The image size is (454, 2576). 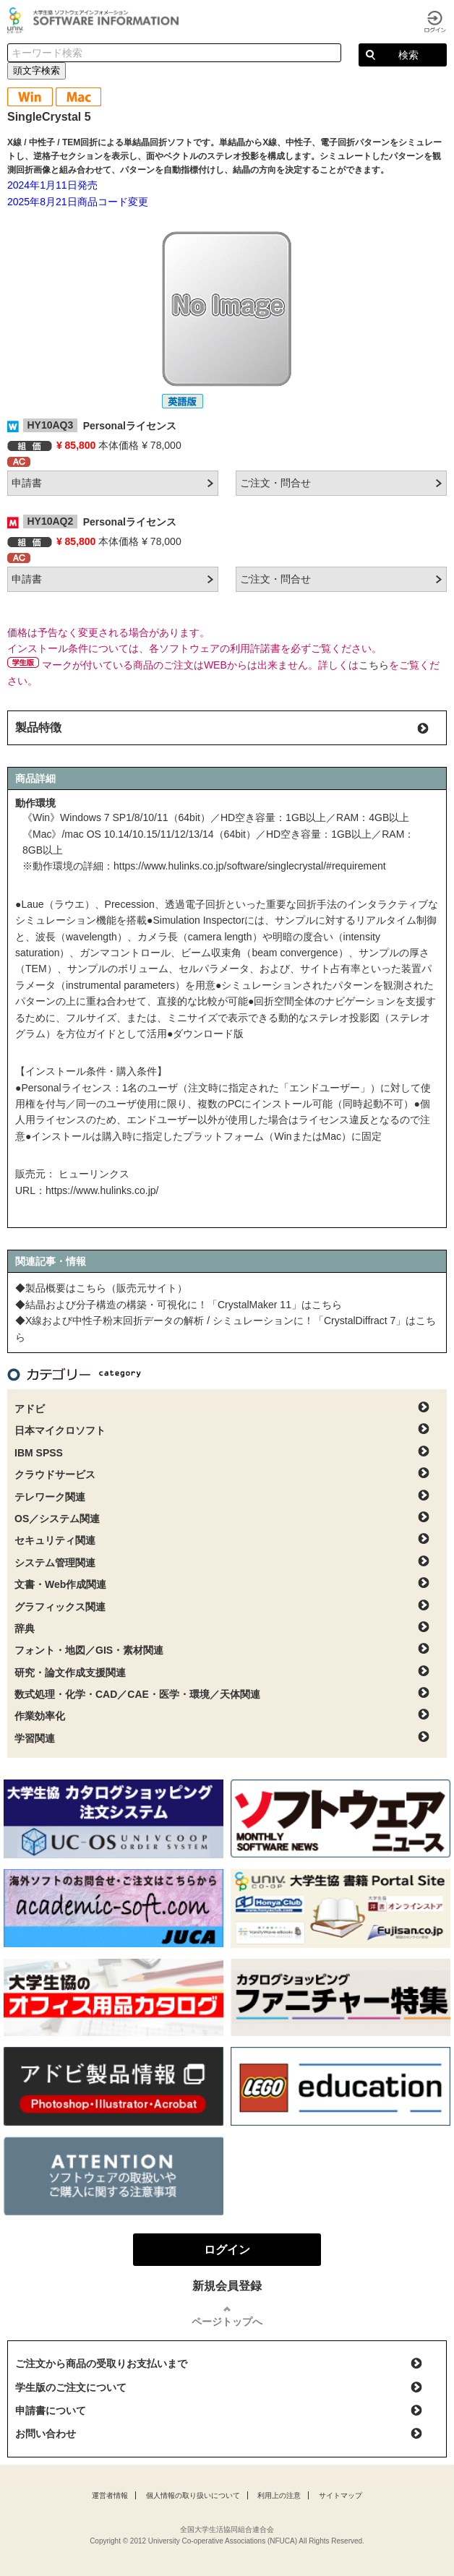 I want to click on 新規会員登録, so click(x=227, y=2286).